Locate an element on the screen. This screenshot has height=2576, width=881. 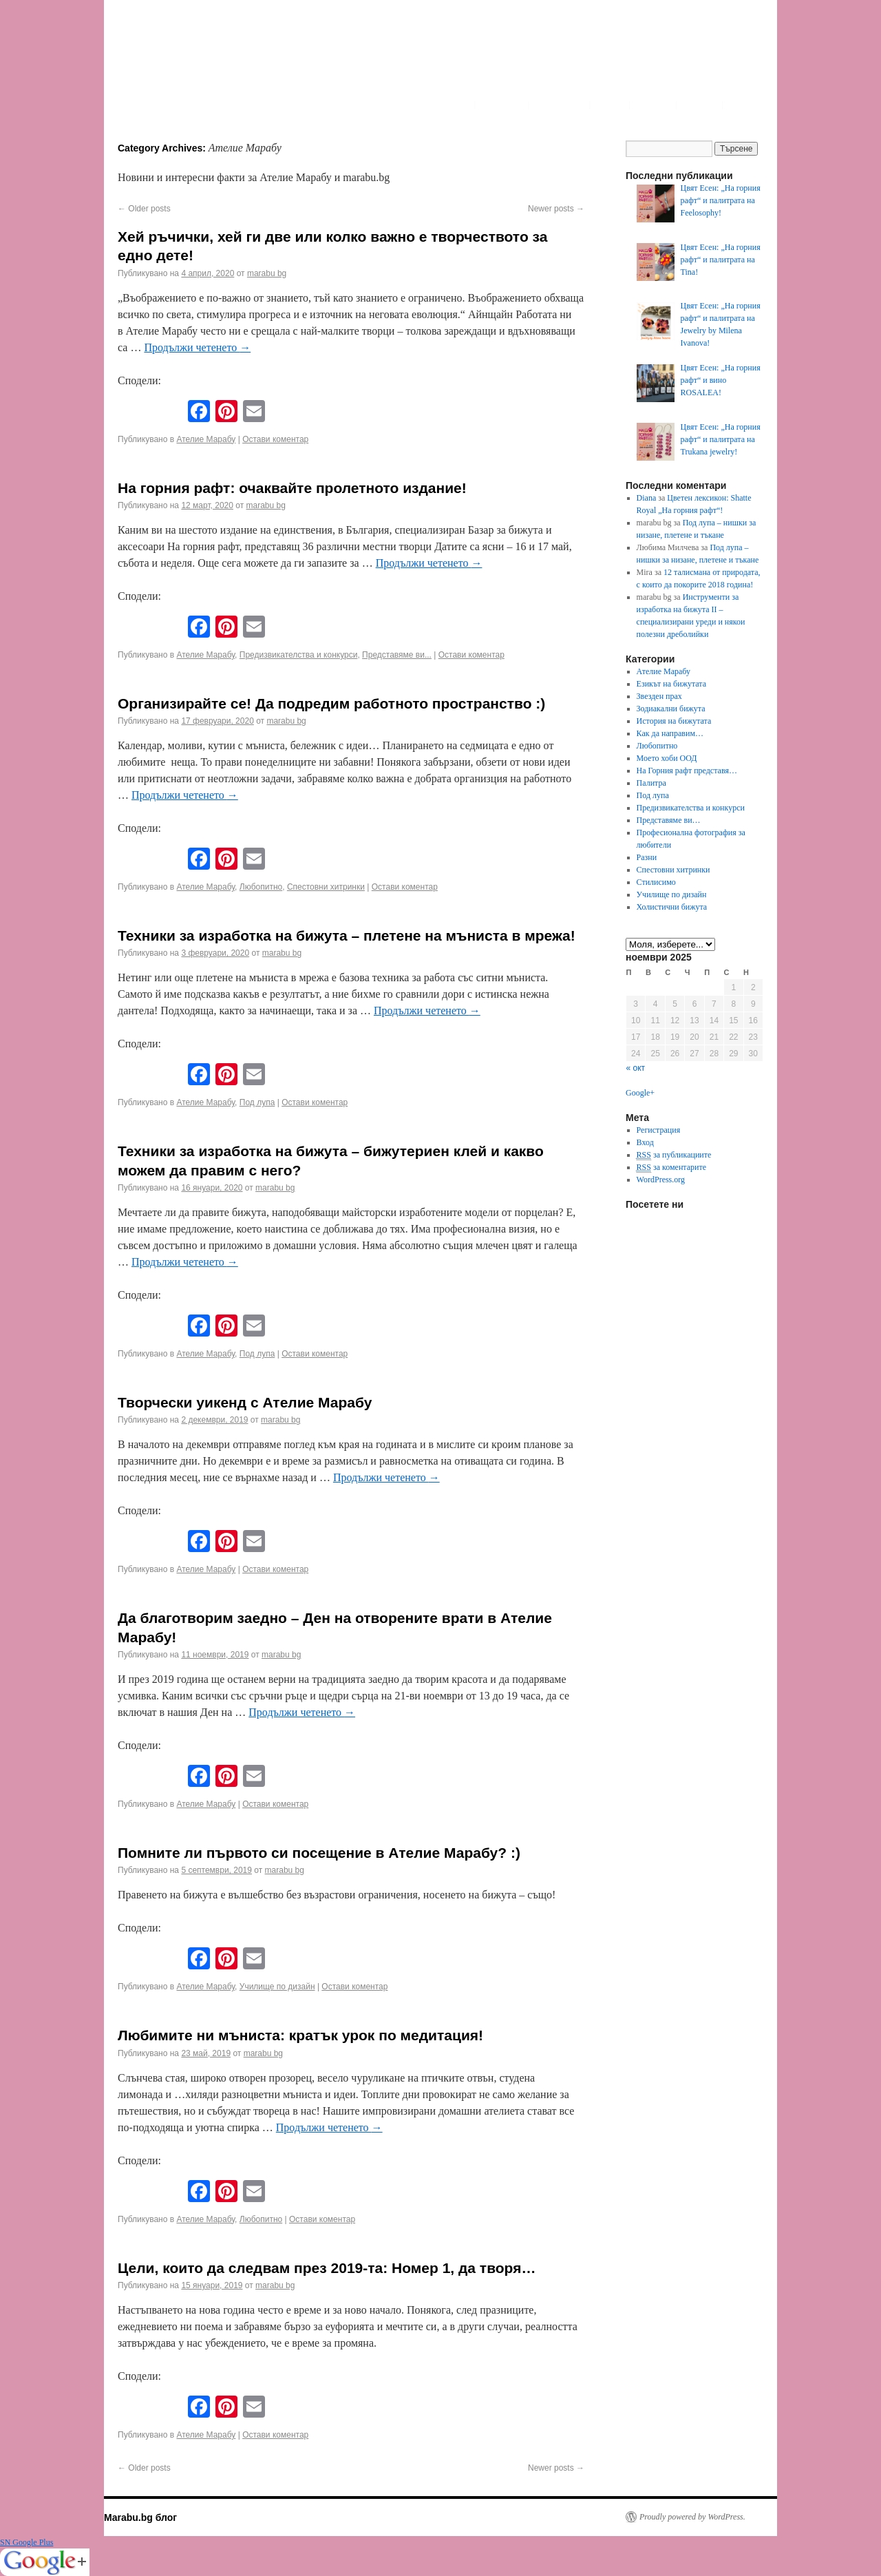
Спестовни хитринки is located at coordinates (326, 887).